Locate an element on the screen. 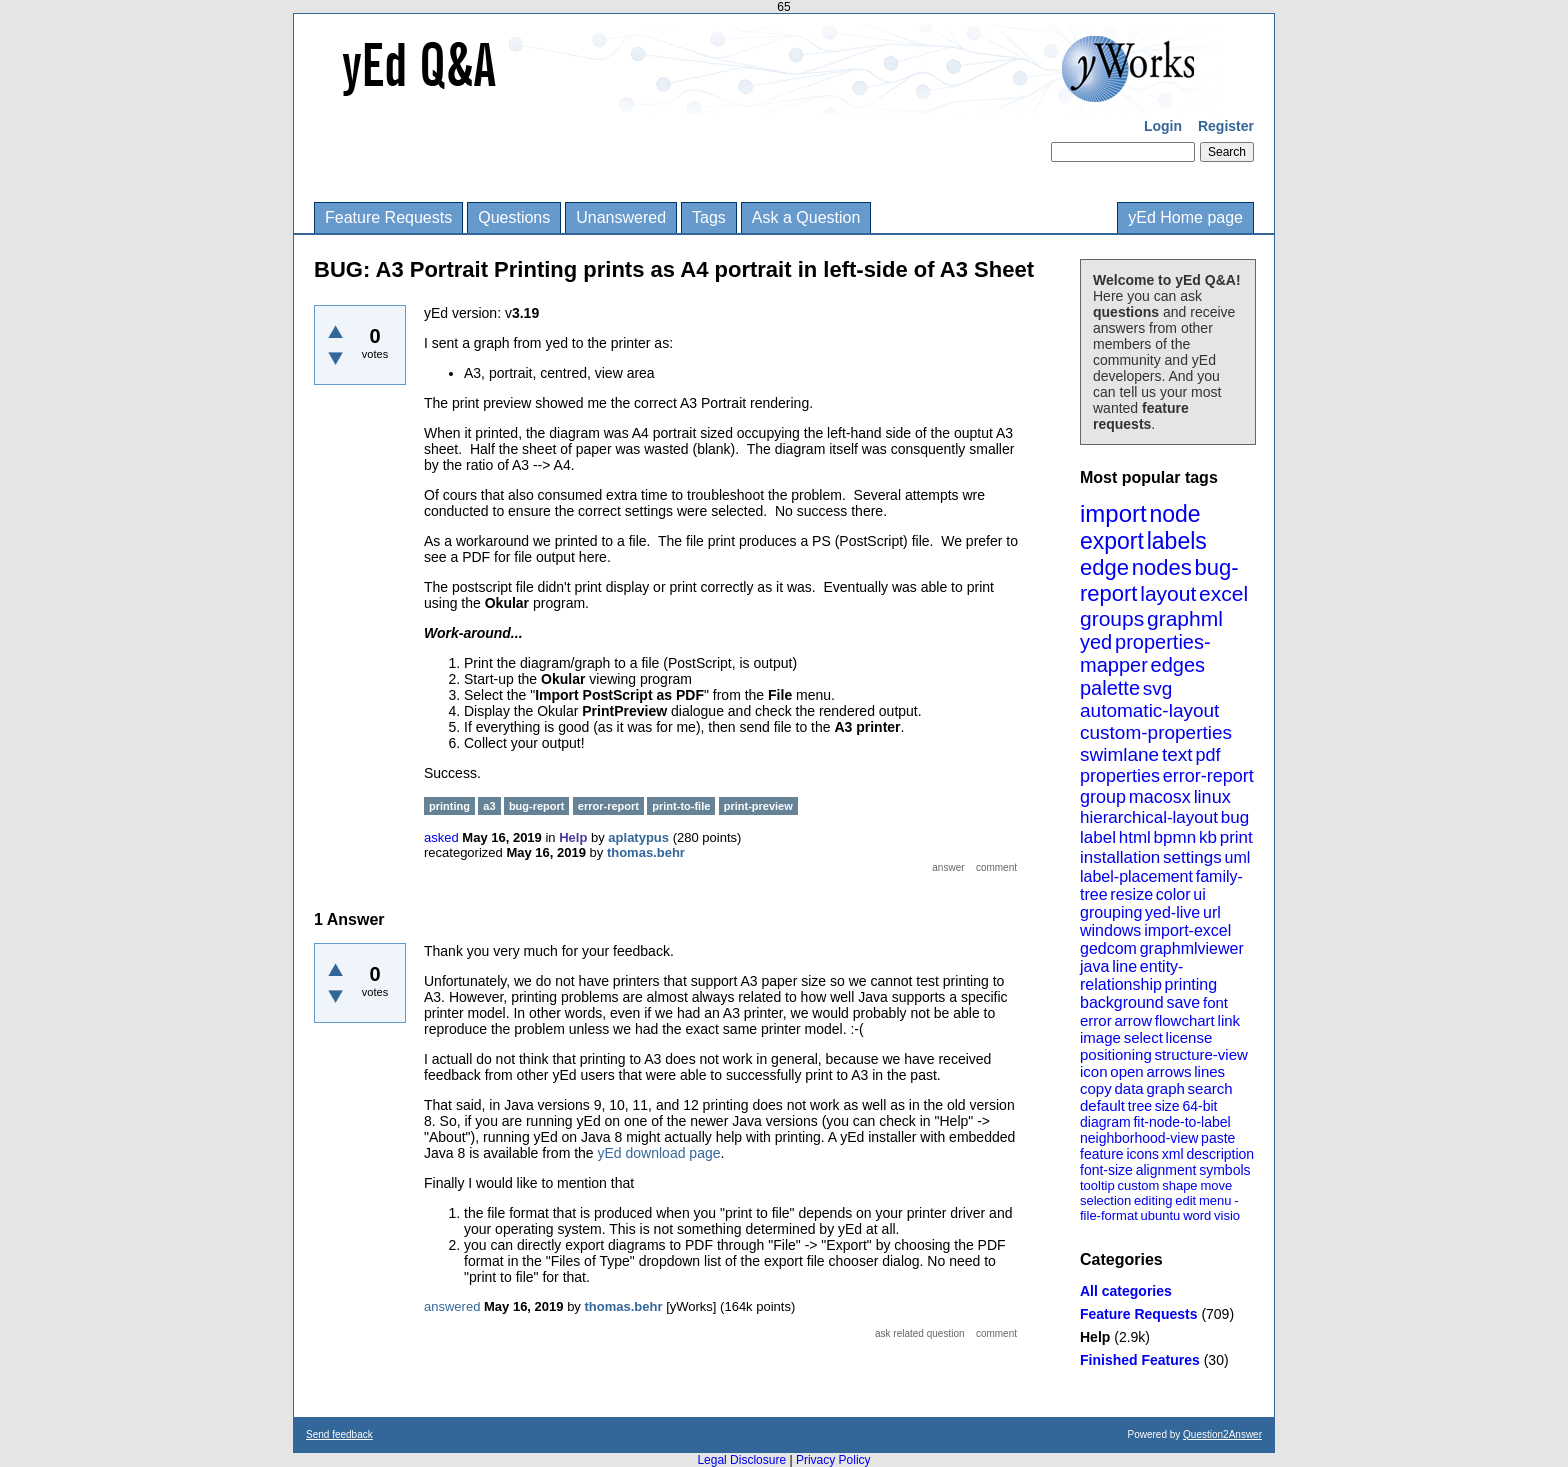  yEd download page is located at coordinates (659, 1153).